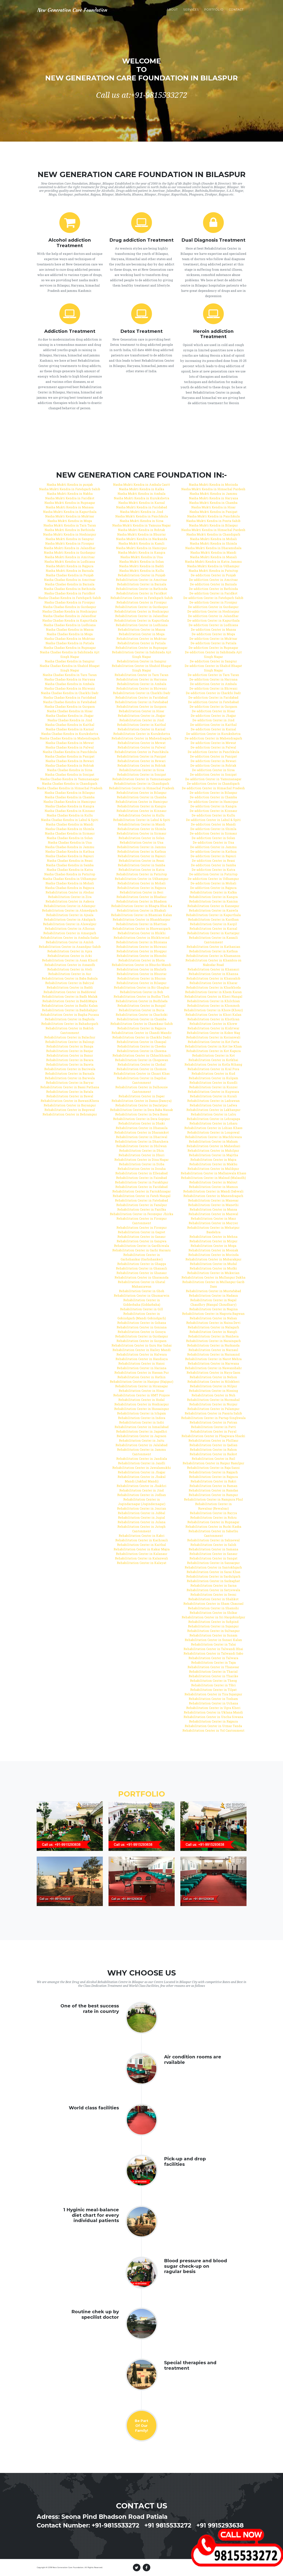 The height and width of the screenshot is (2576, 283). Describe the element at coordinates (141, 1250) in the screenshot. I see `Rehabilitation Center in Garhi Harsaru` at that location.